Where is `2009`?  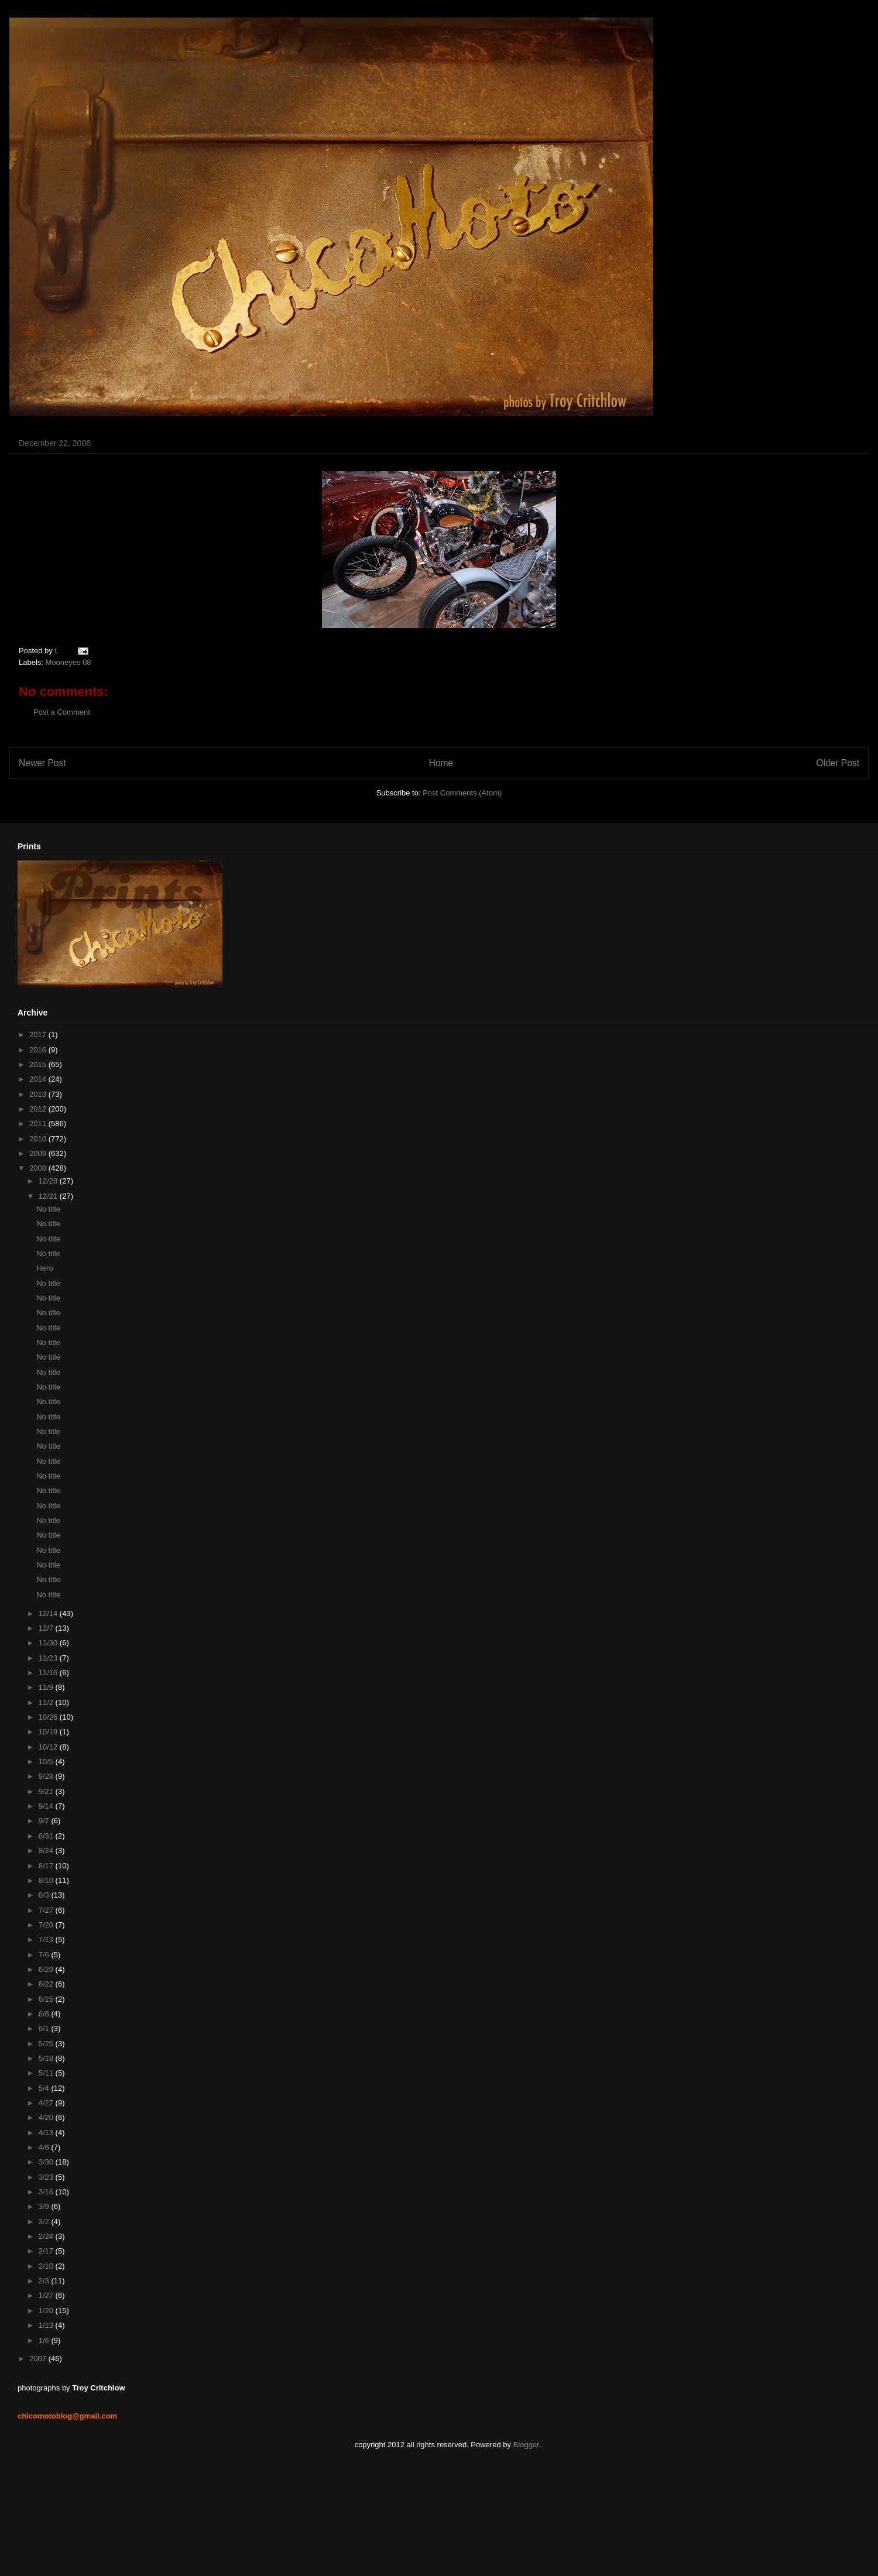 2009 is located at coordinates (39, 1153).